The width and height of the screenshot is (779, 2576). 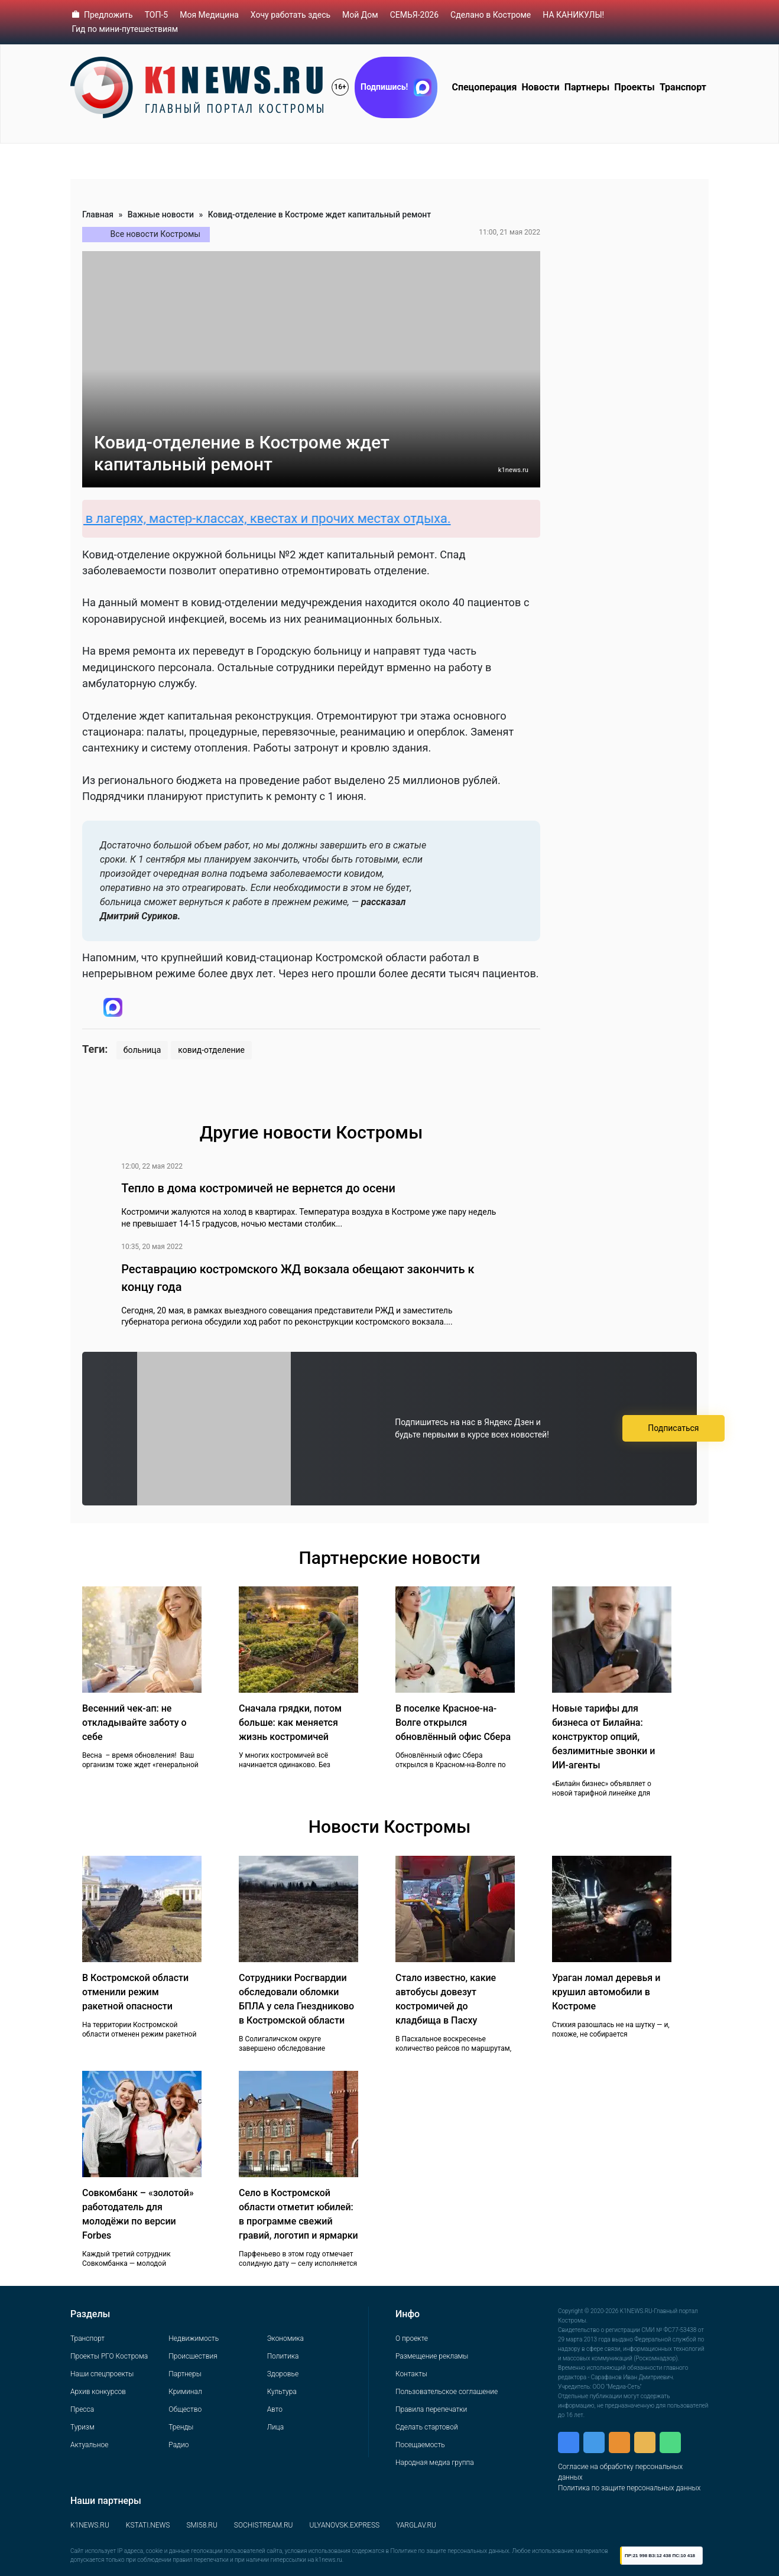 I want to click on Мой Дом, so click(x=360, y=14).